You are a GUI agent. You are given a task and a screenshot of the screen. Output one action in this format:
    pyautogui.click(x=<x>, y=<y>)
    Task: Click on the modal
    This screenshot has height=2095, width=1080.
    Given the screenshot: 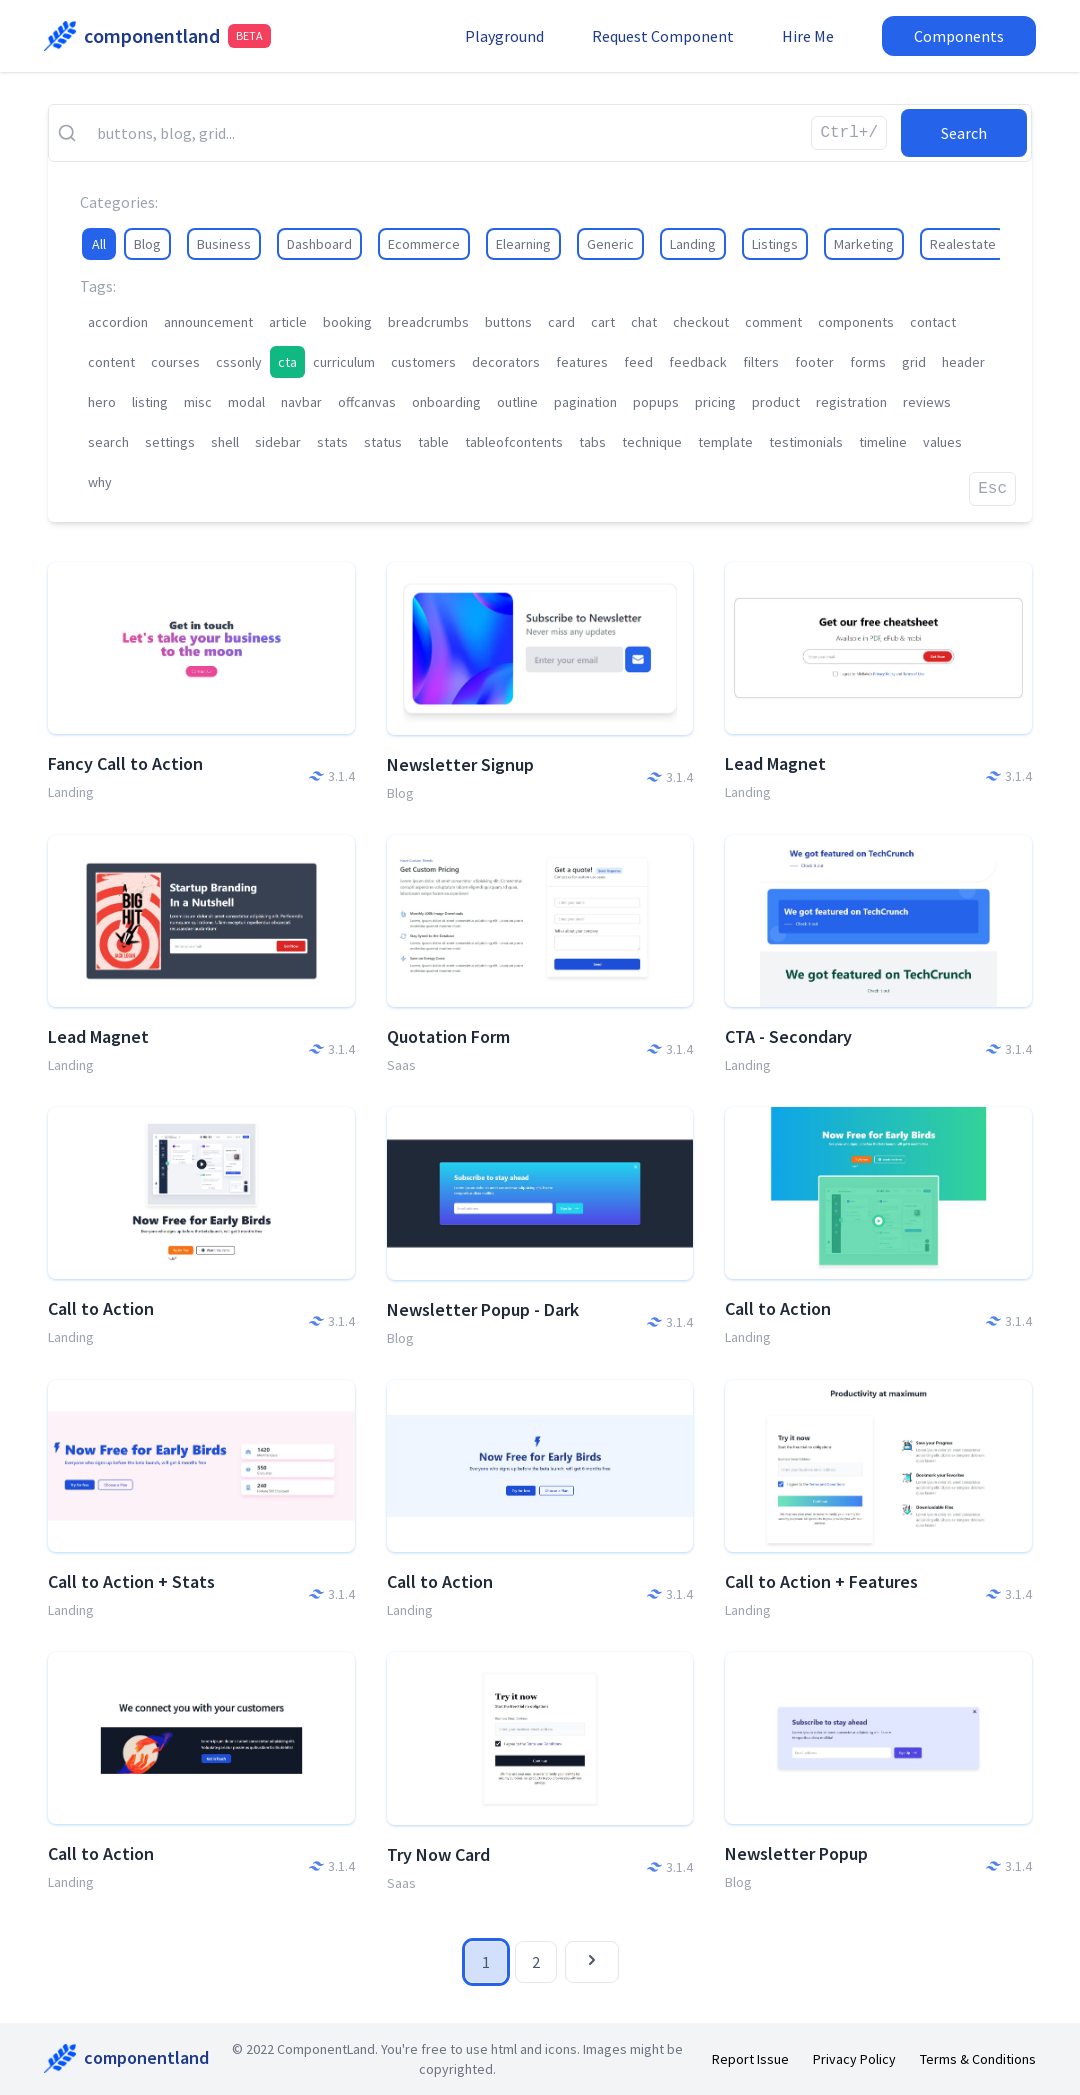 What is the action you would take?
    pyautogui.click(x=246, y=402)
    